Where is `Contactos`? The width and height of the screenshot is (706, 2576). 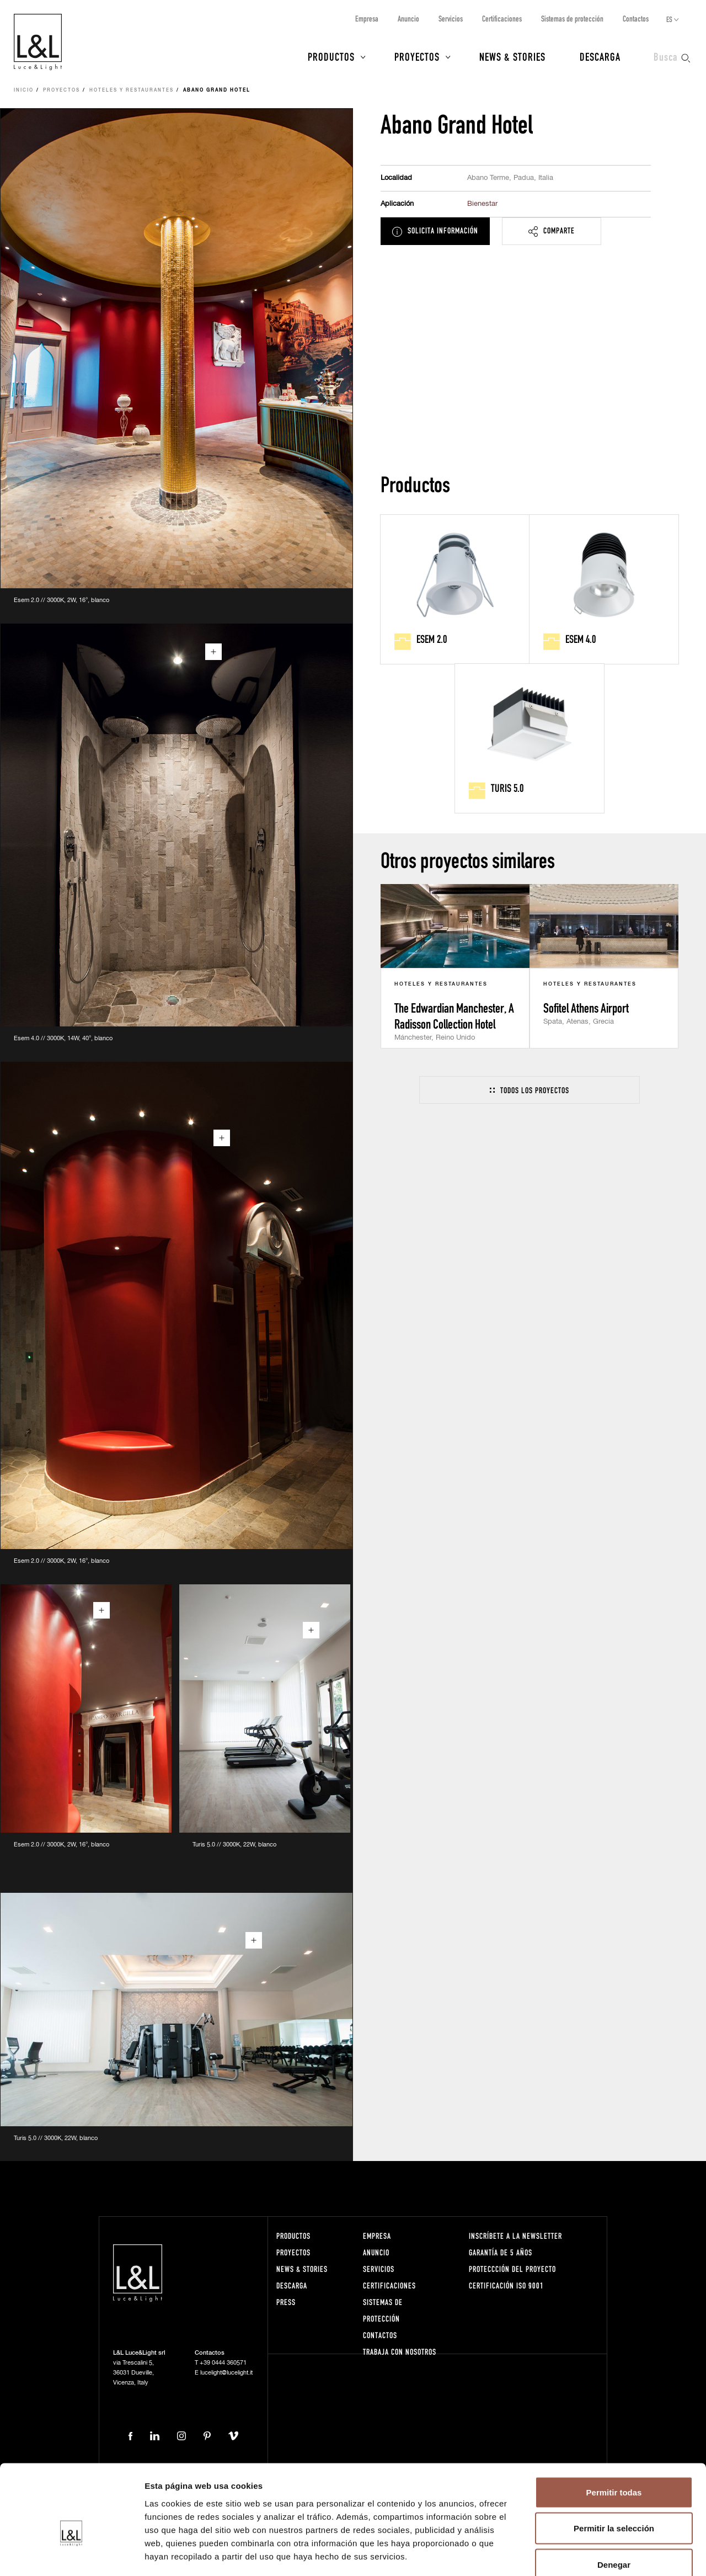
Contactos is located at coordinates (636, 18).